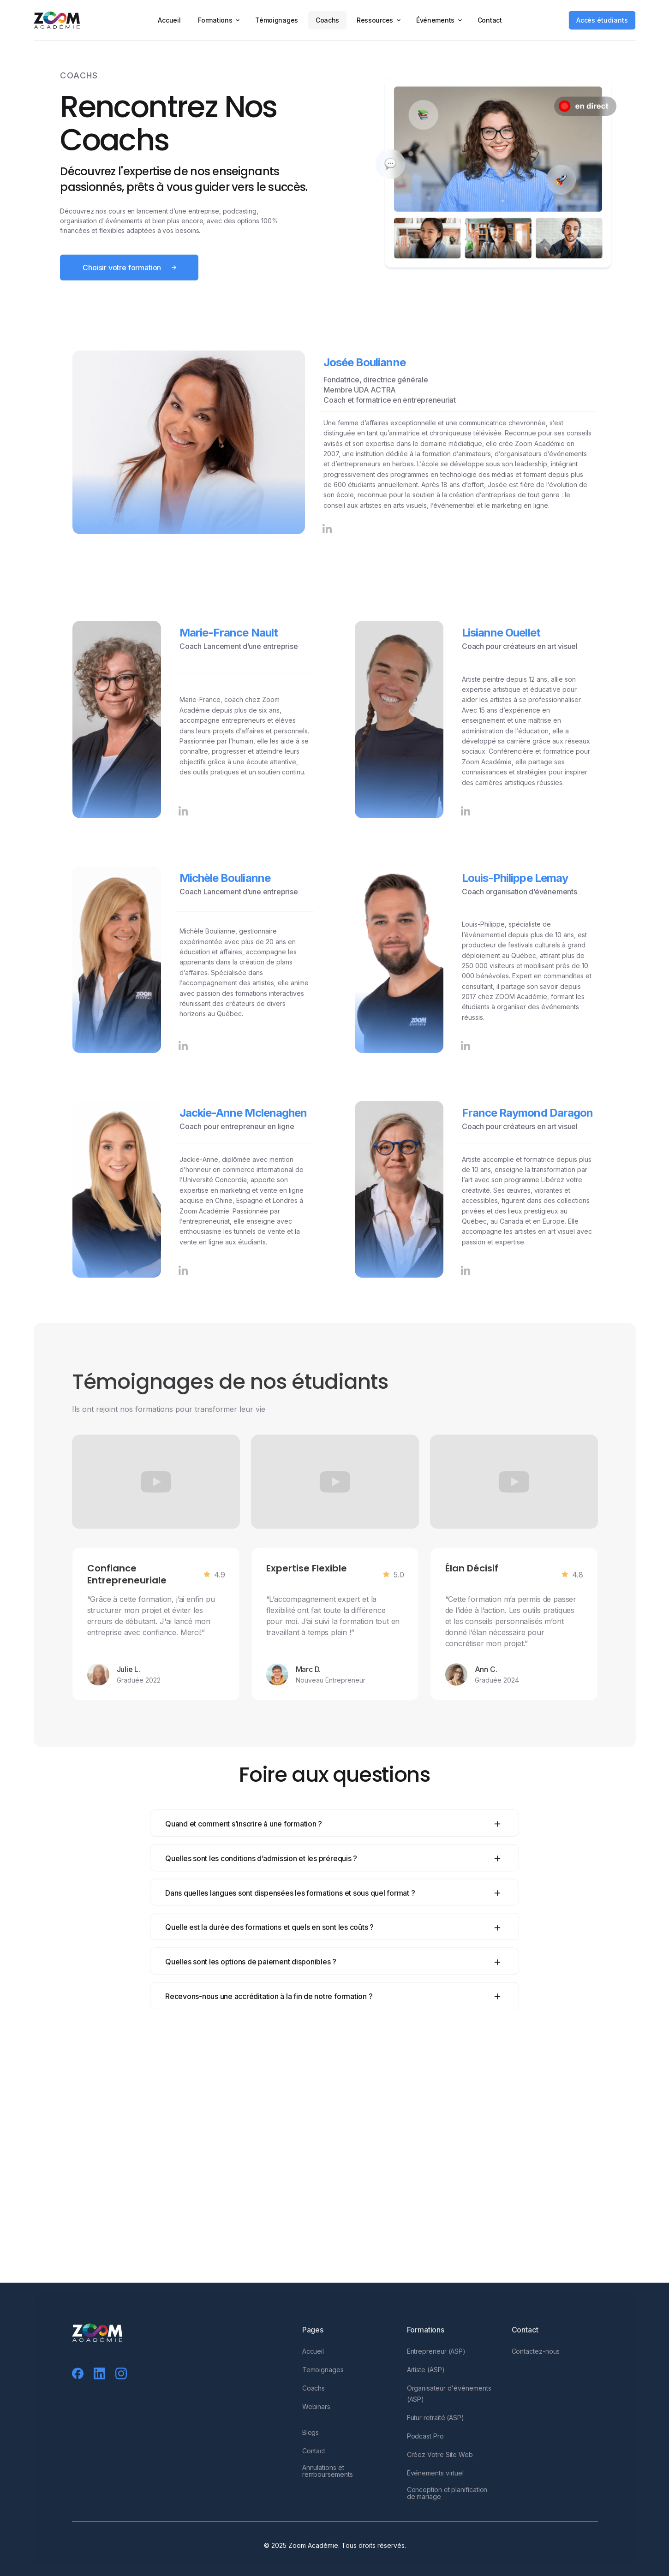  Describe the element at coordinates (602, 20) in the screenshot. I see `Accès étudiants` at that location.